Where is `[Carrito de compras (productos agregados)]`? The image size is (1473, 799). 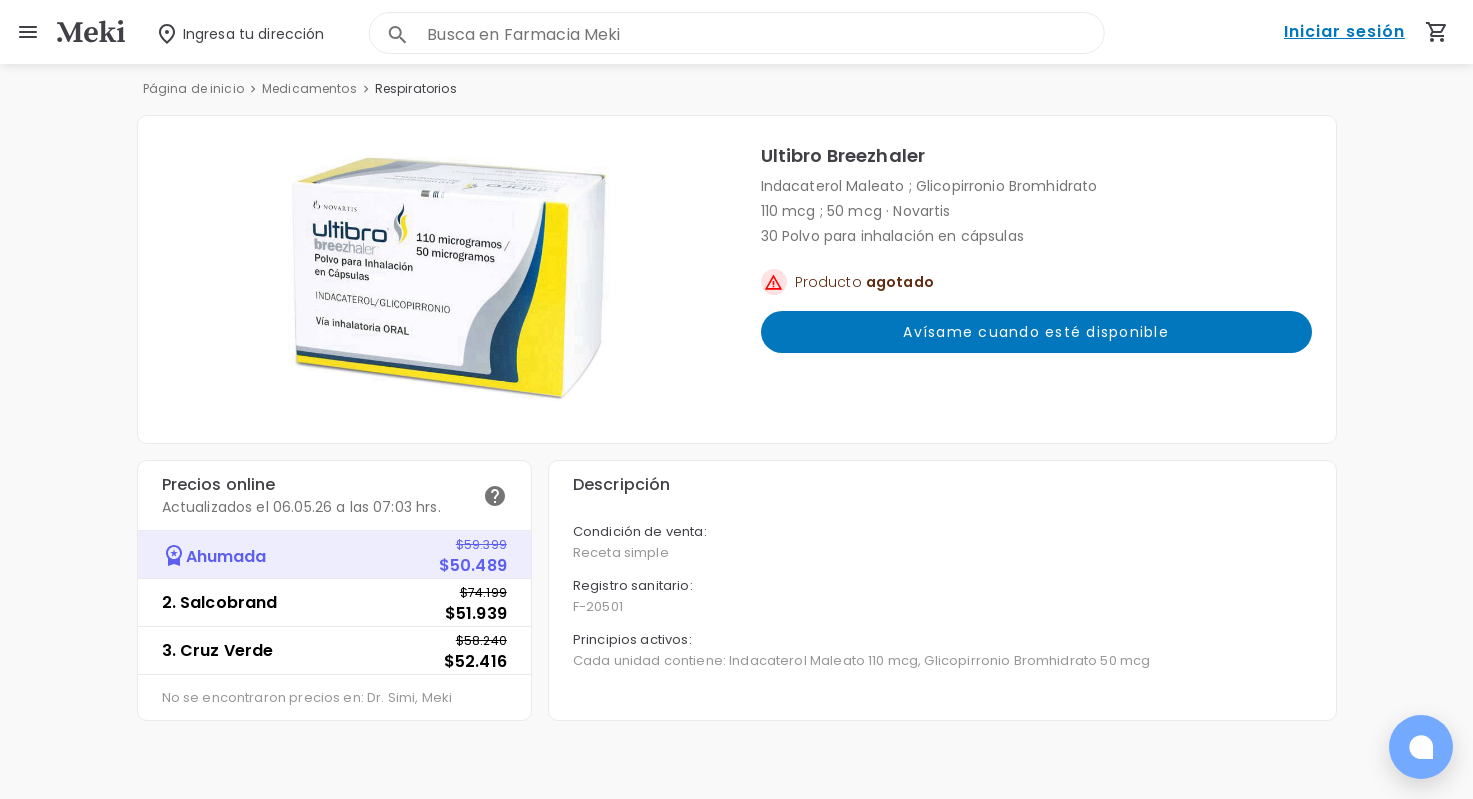
[Carrito de compras (productos agregados)] is located at coordinates (1437, 32).